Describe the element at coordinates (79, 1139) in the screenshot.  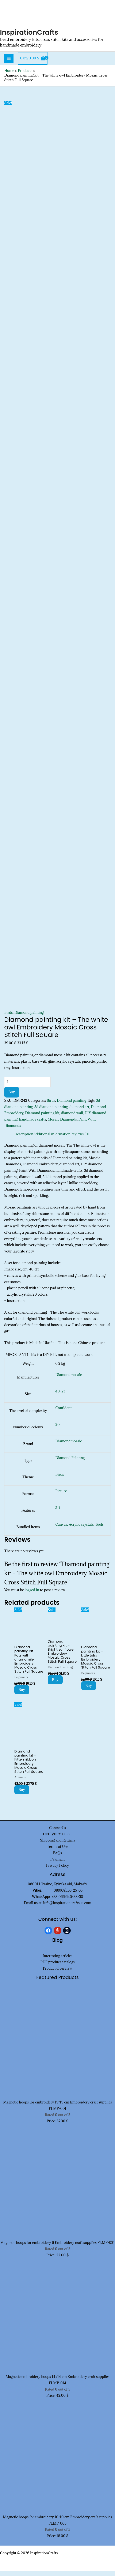
I see `Reviews (0) [tab]` at that location.